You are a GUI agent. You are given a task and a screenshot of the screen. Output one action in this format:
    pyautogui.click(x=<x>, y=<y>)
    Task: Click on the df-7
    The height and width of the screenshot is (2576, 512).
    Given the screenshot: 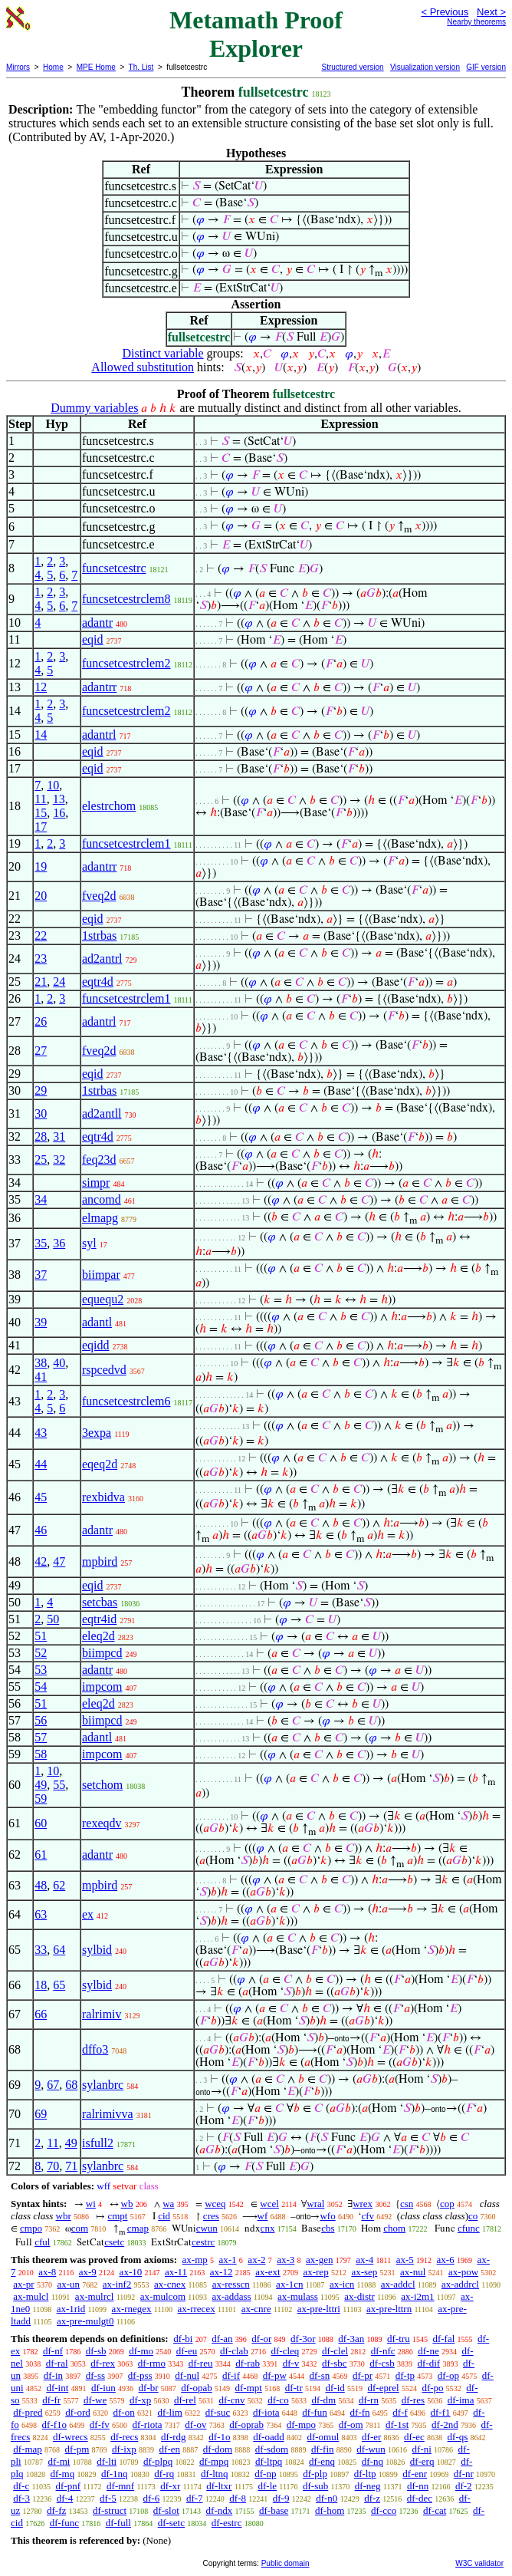 What is the action you would take?
    pyautogui.click(x=194, y=2498)
    